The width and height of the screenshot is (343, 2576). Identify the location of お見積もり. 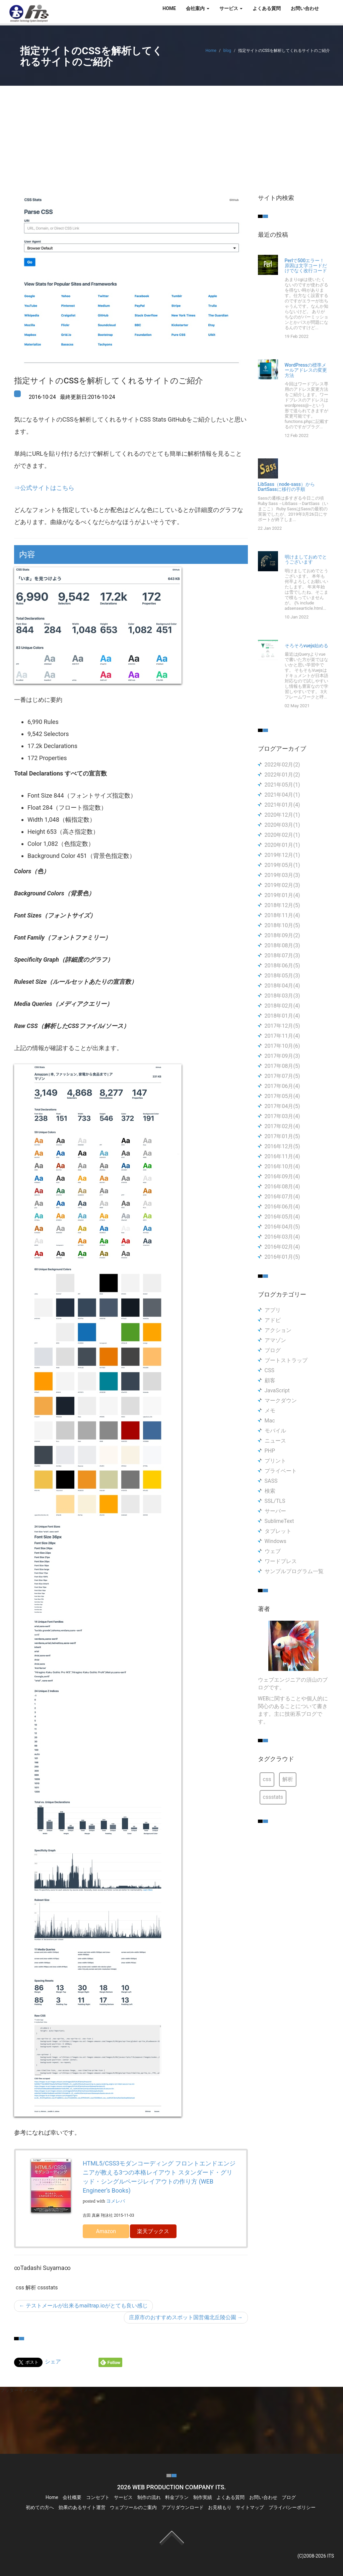
(219, 2507).